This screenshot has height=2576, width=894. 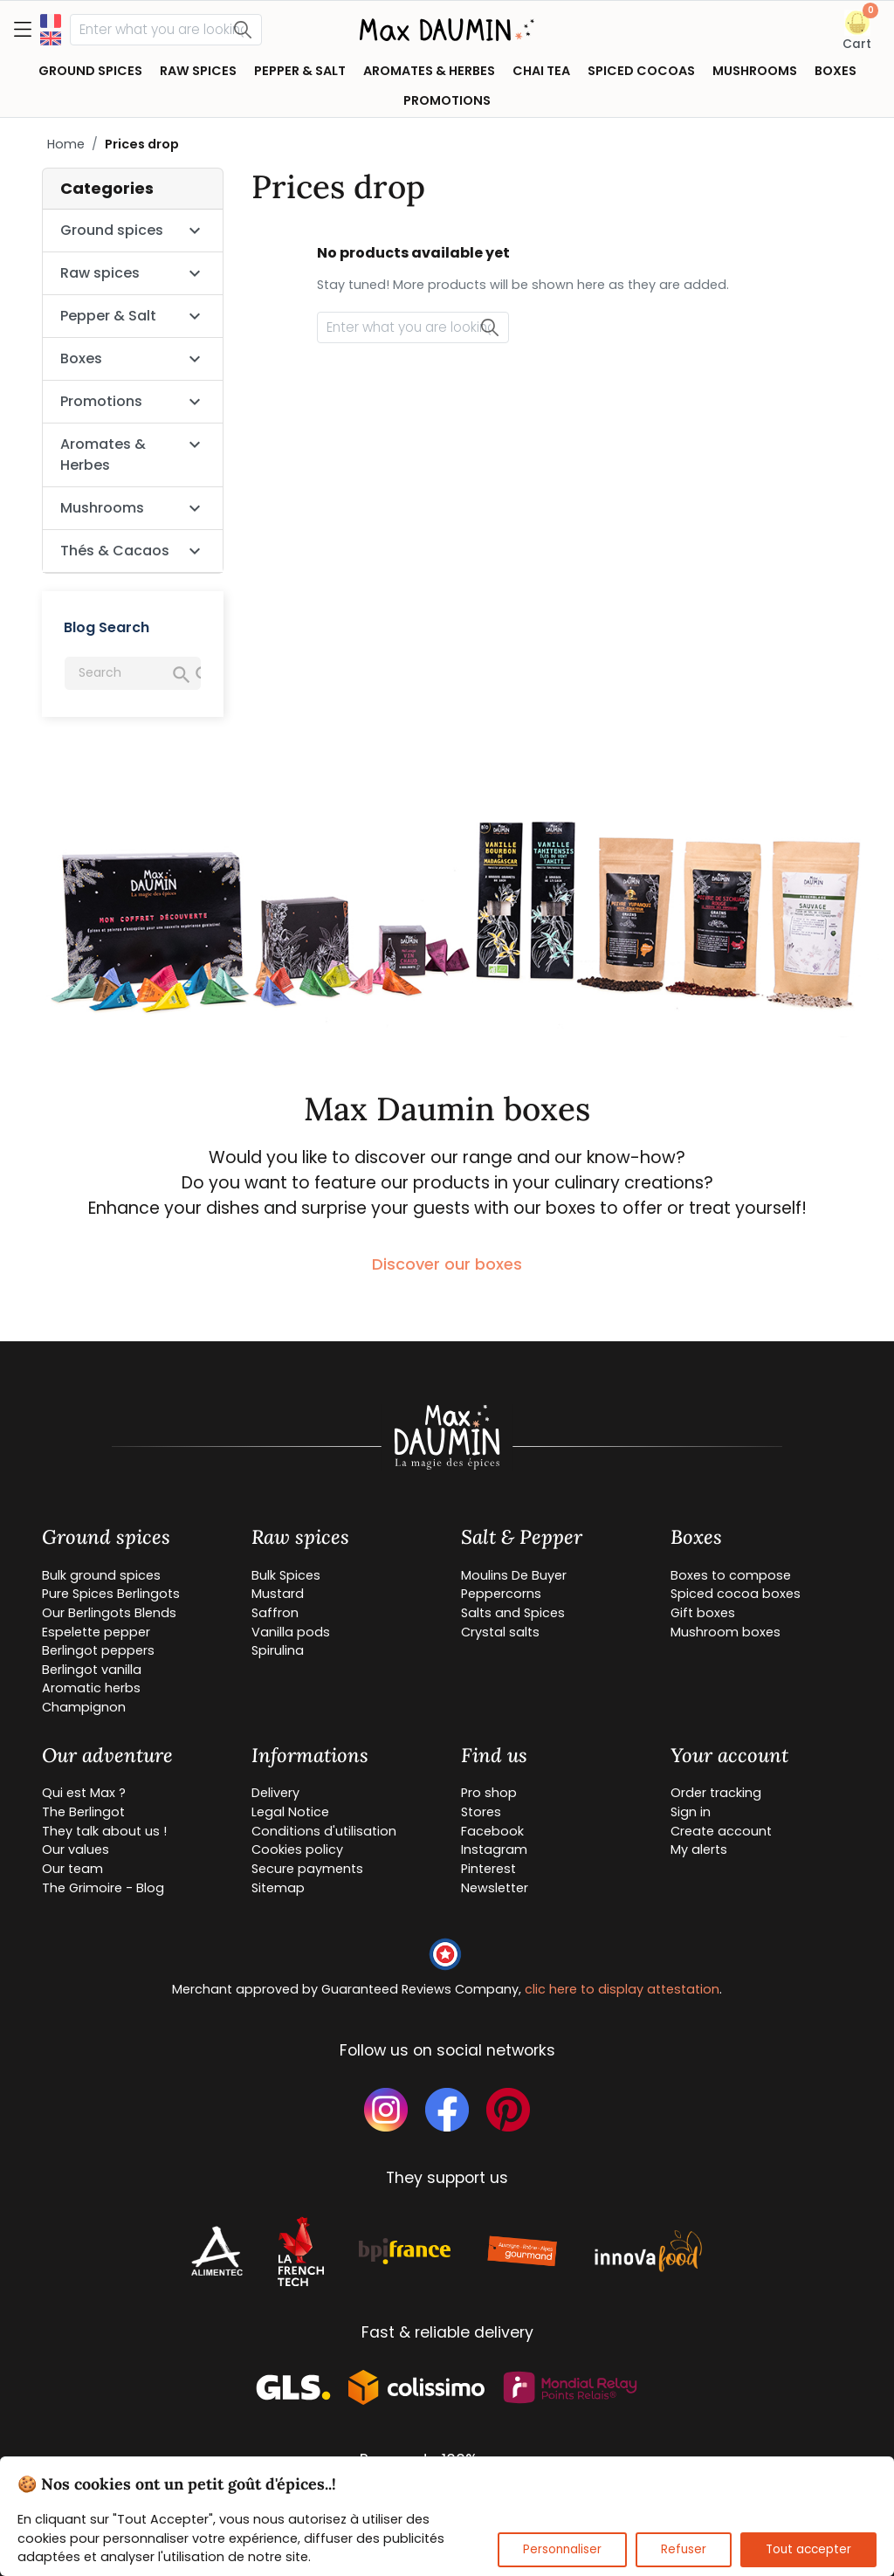 I want to click on Spirulina, so click(x=277, y=1650).